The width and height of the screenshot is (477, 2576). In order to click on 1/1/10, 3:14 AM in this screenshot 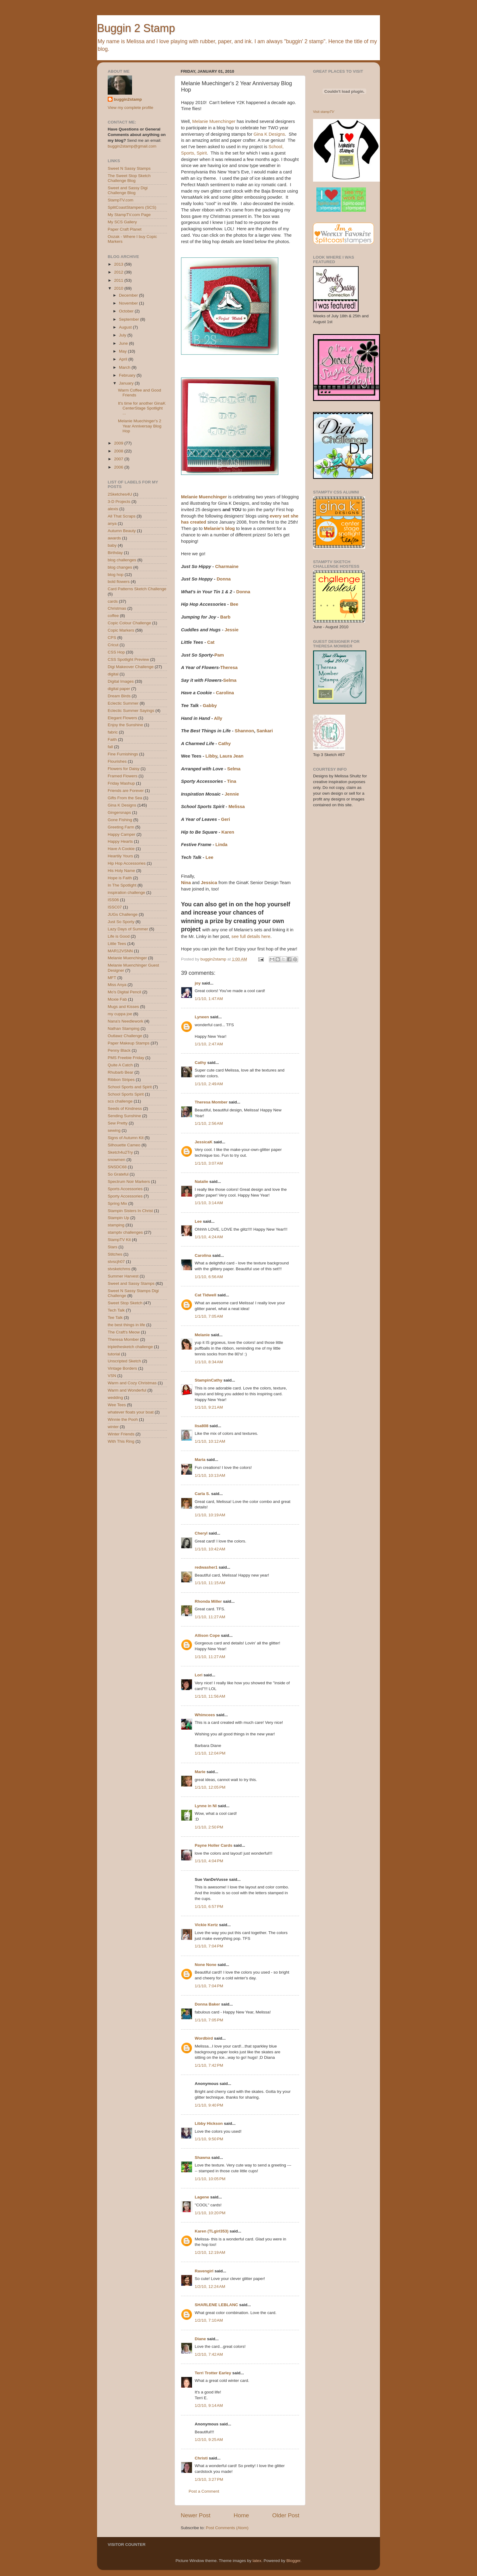, I will do `click(209, 1203)`.